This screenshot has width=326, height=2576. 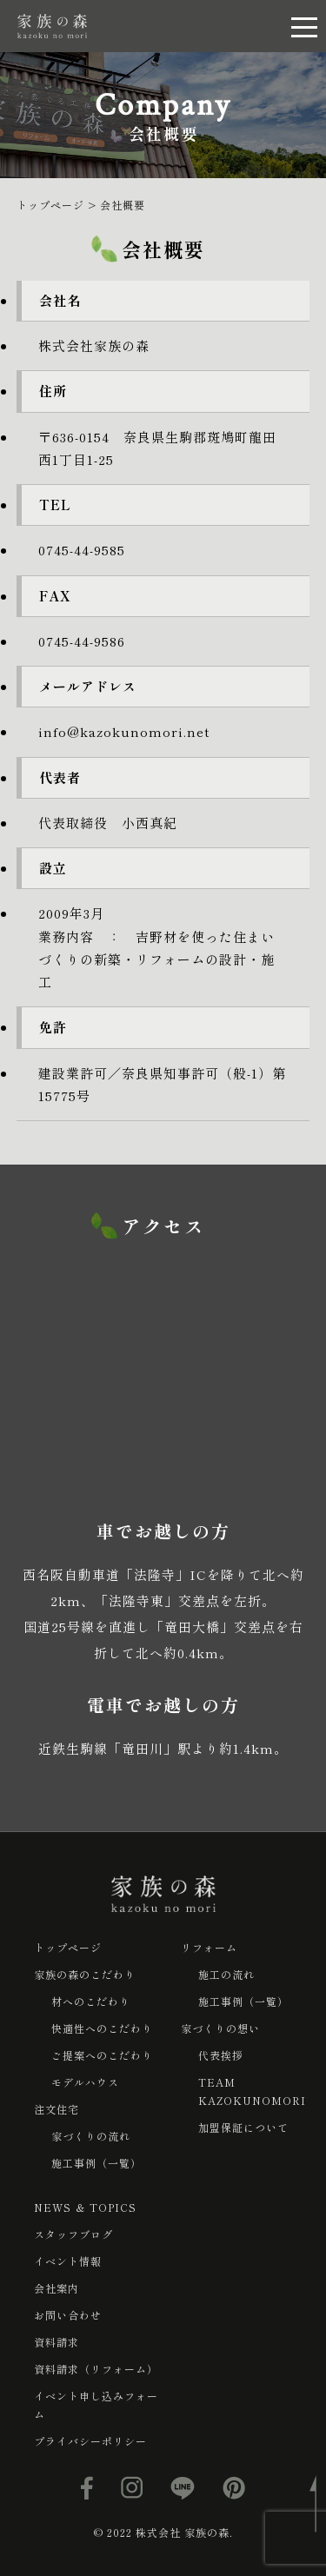 What do you see at coordinates (252, 2091) in the screenshot?
I see `TEAM KAZOKUNOMORI` at bounding box center [252, 2091].